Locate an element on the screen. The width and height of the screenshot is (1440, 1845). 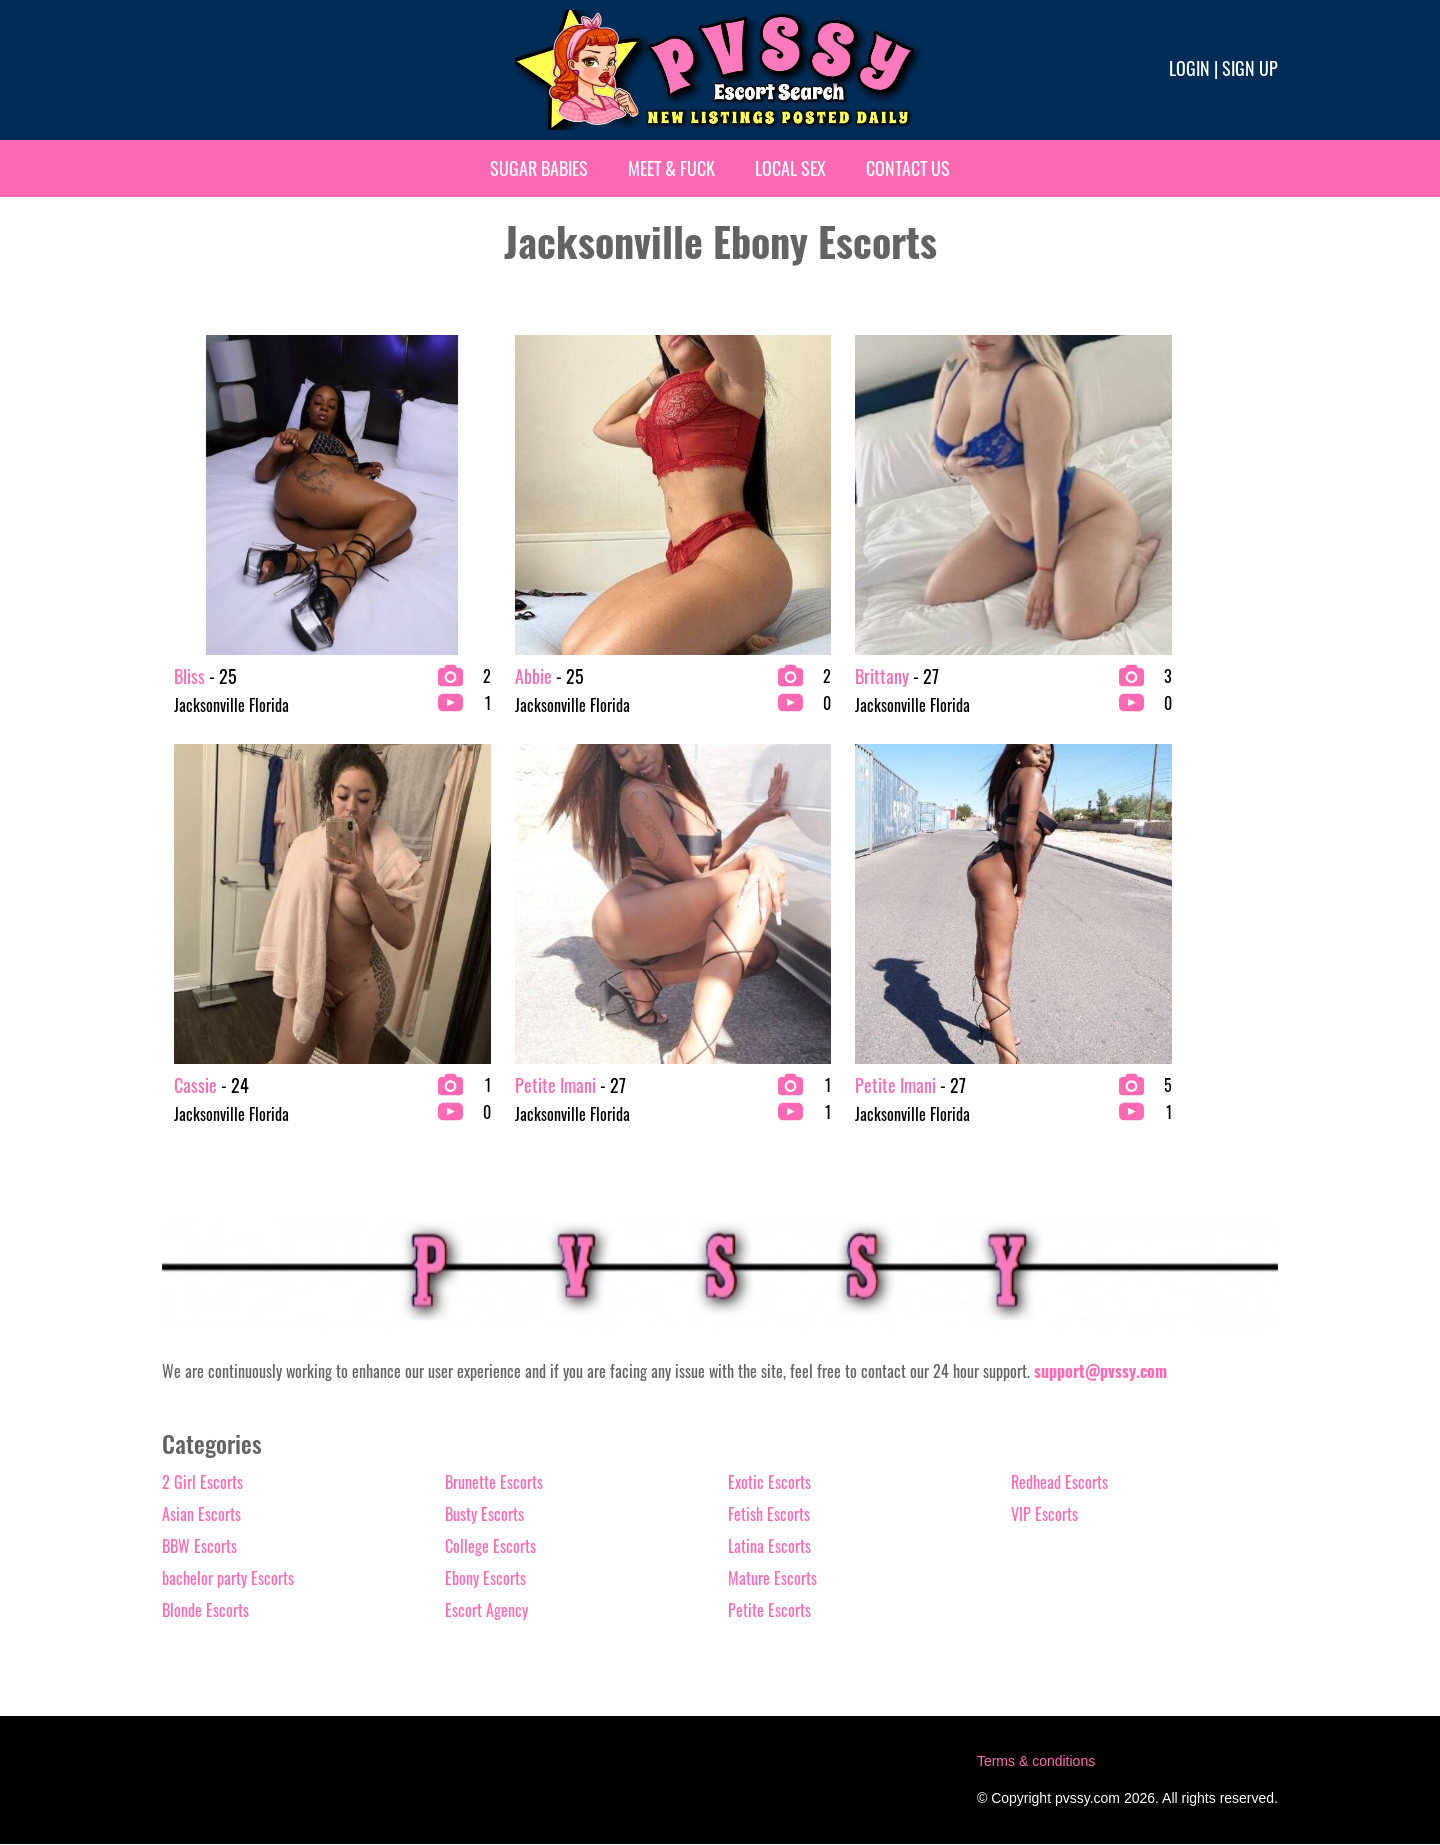
Terms & conditions is located at coordinates (1036, 1762).